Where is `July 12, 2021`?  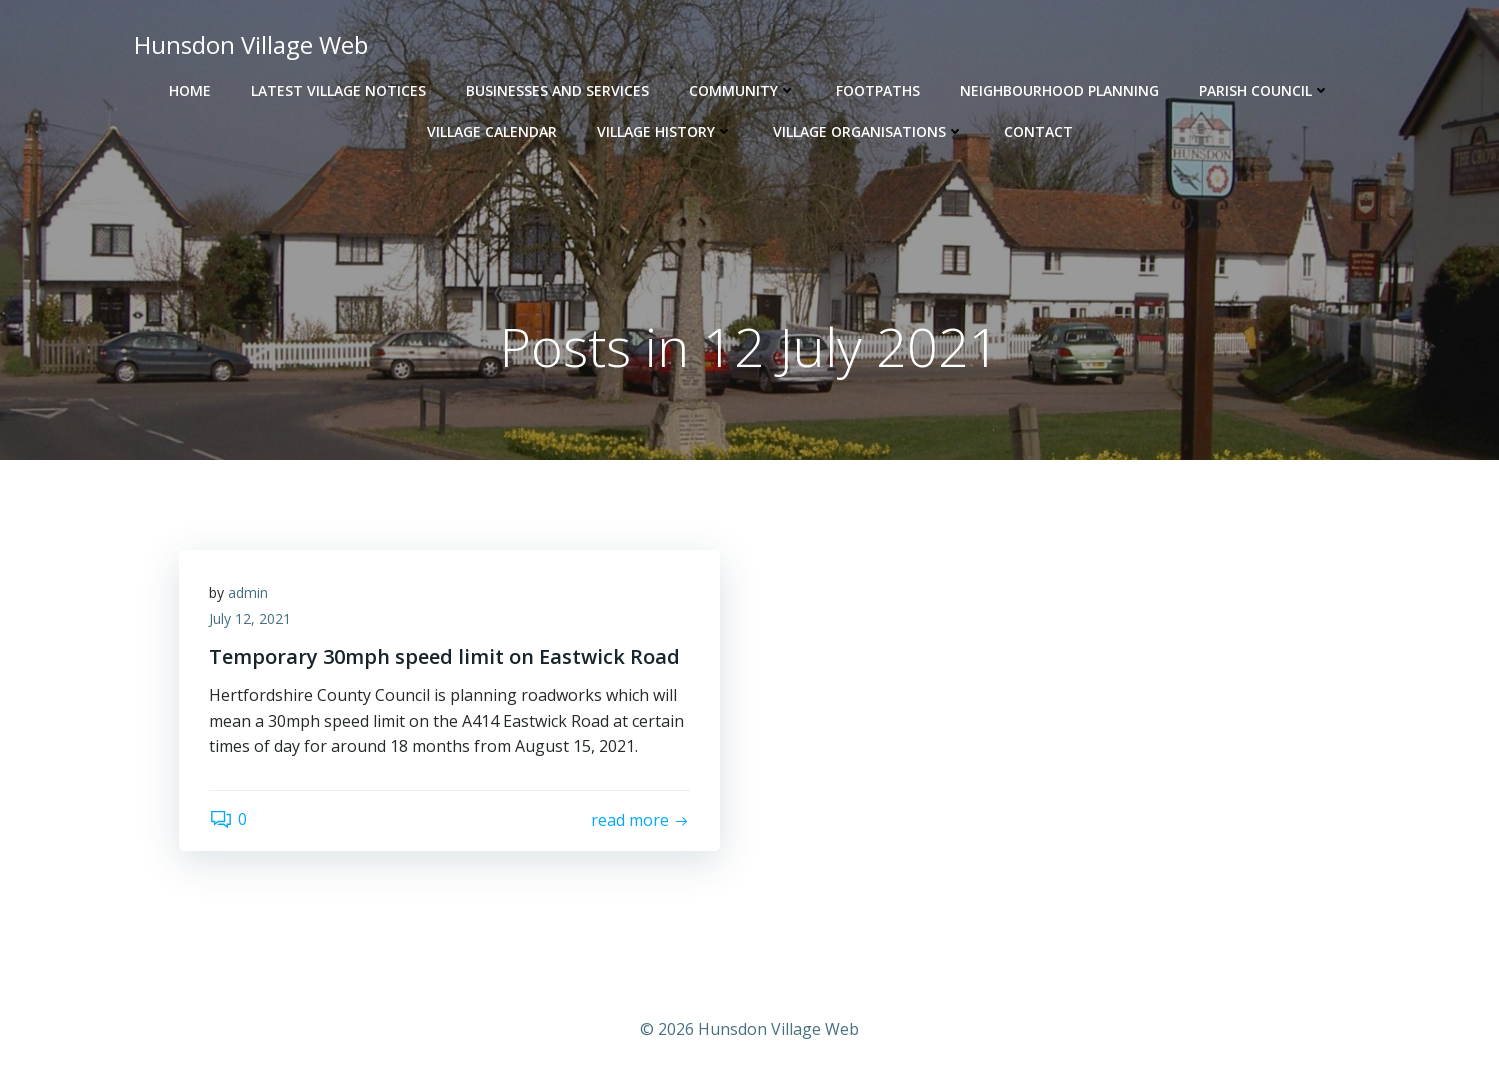
July 12, 2021 is located at coordinates (250, 618).